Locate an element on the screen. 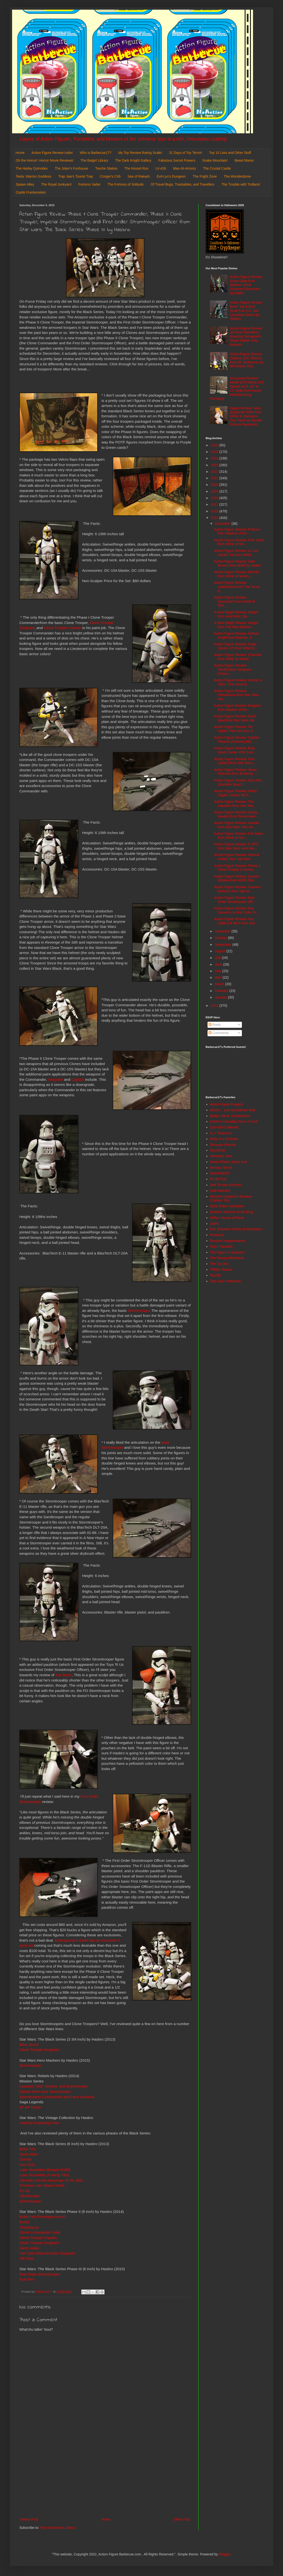 This screenshot has height=2576, width=283. Spawn Alley is located at coordinates (25, 184).